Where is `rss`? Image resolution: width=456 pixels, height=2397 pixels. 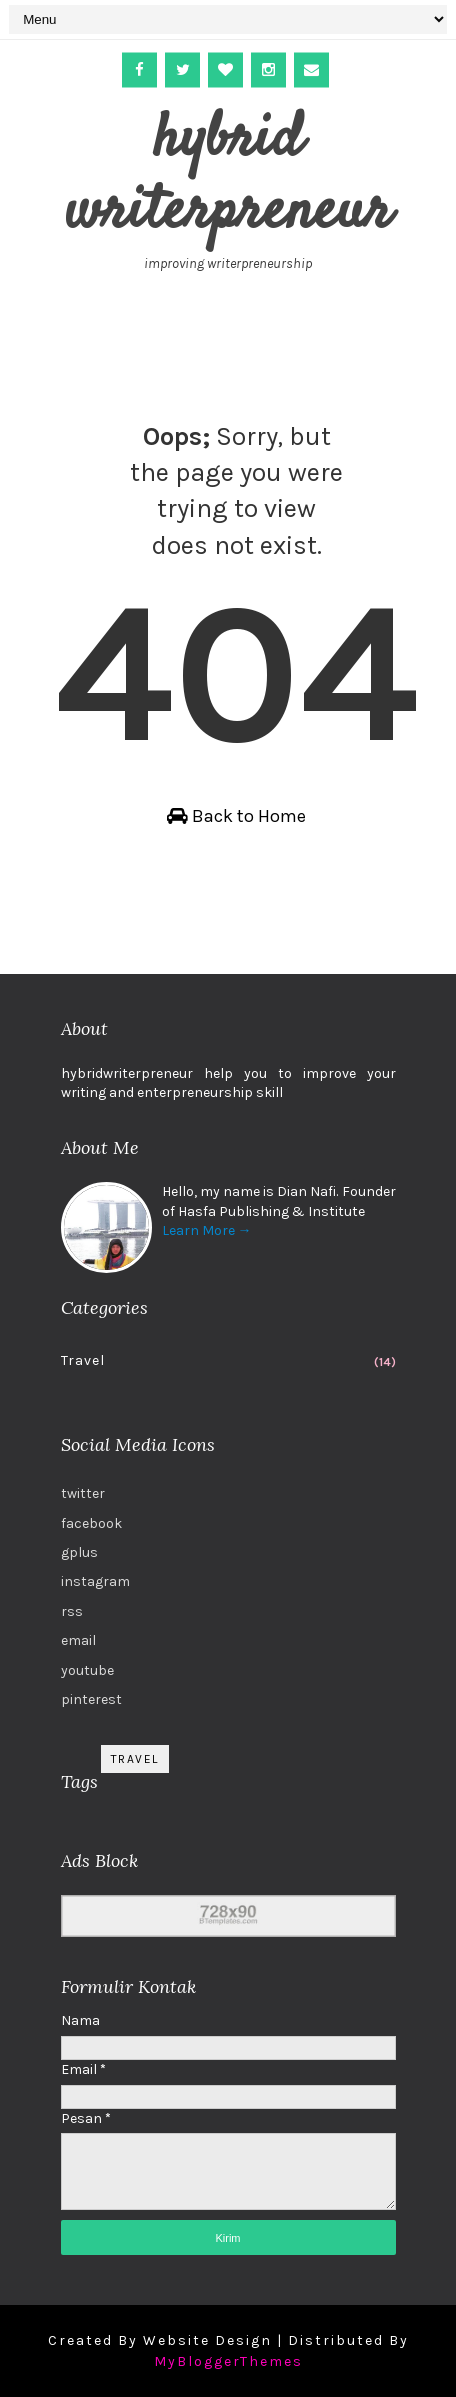
rss is located at coordinates (72, 1611).